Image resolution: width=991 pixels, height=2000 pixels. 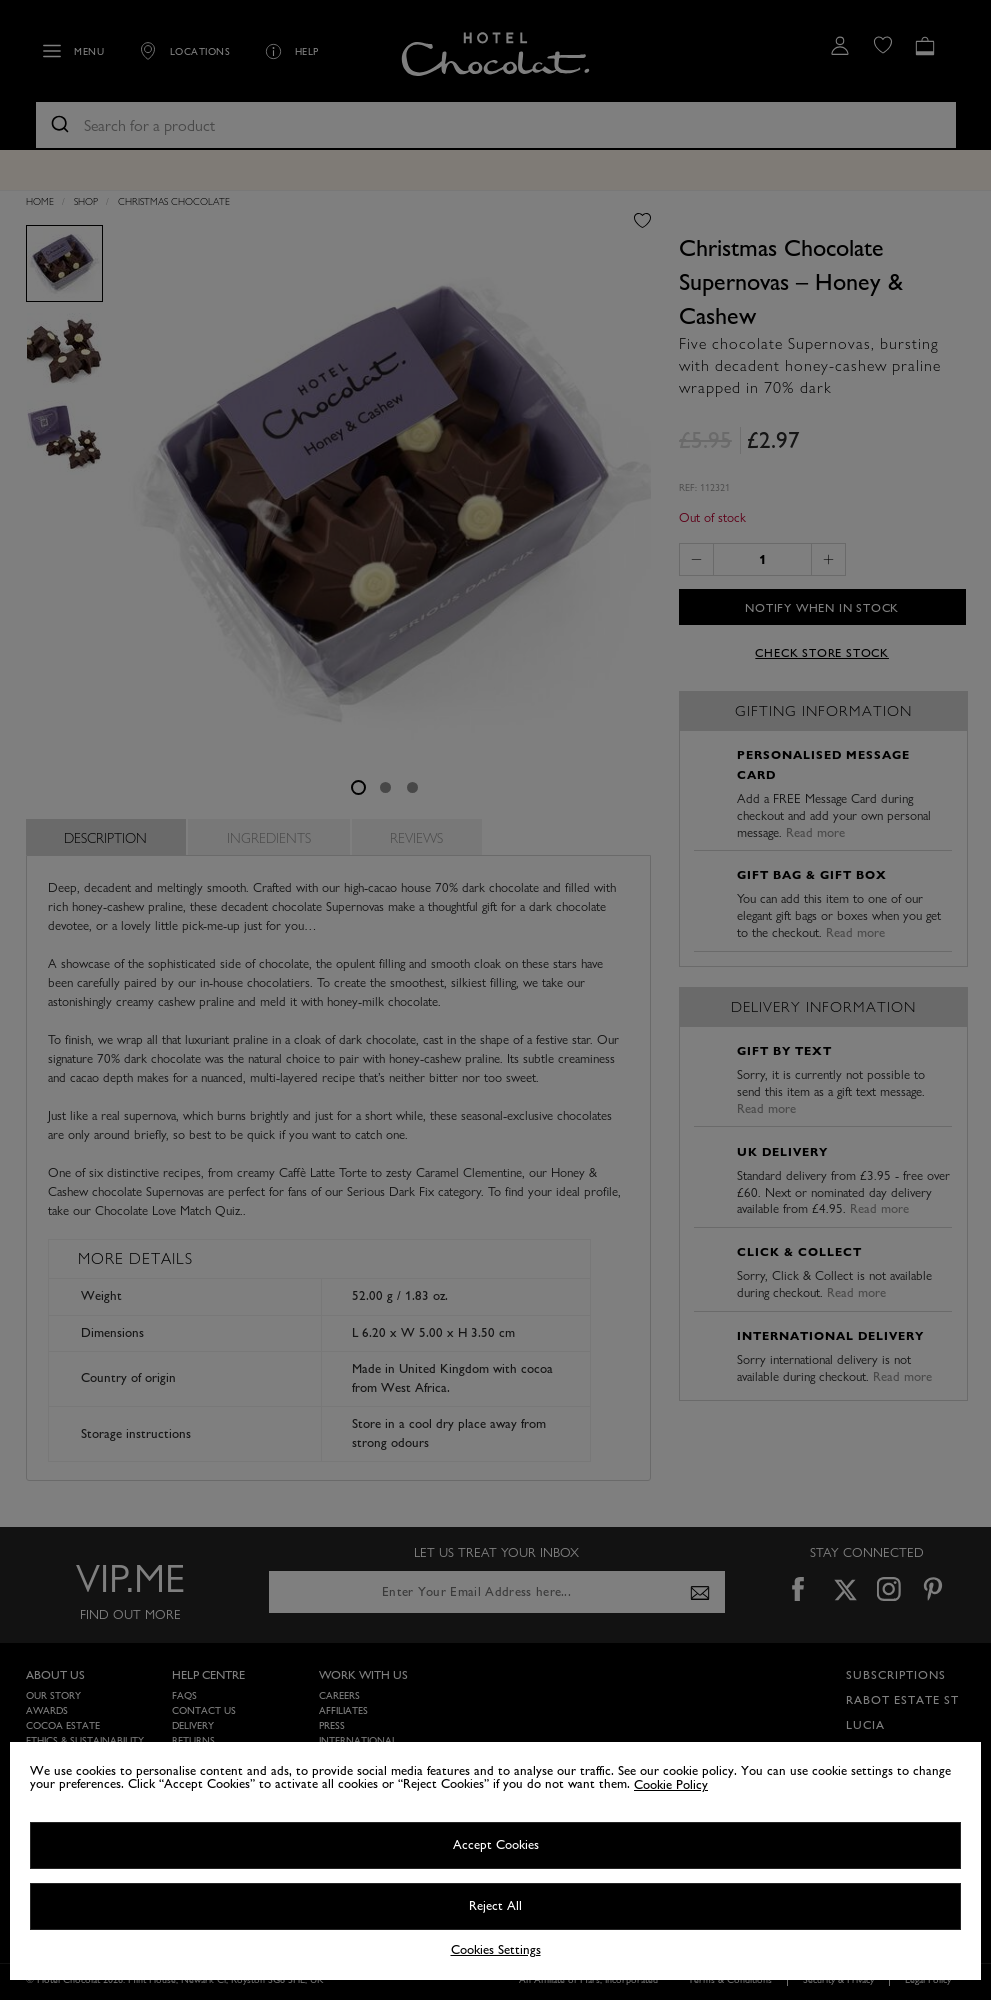 I want to click on Reject All, so click(x=495, y=1906).